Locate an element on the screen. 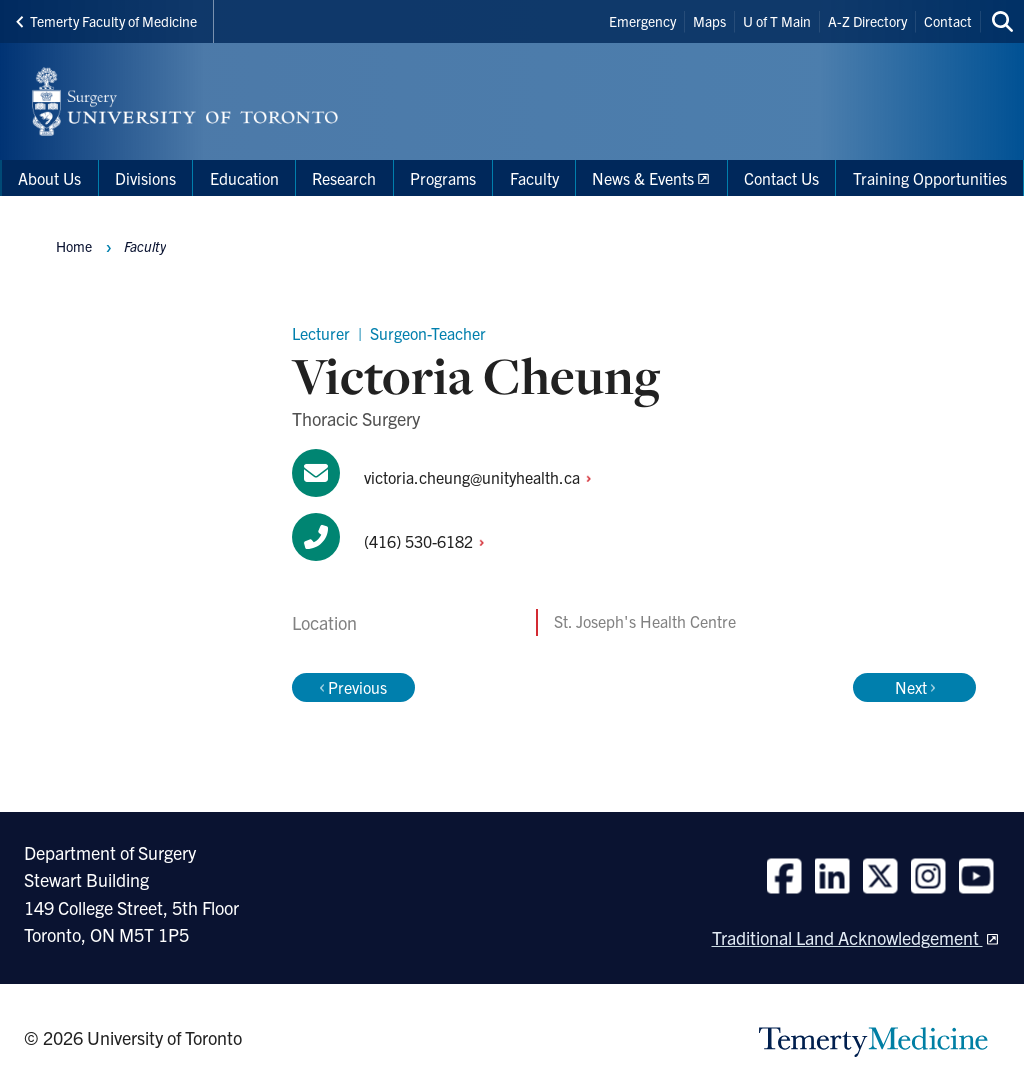  News & Events [menuitem] is located at coordinates (643, 178).